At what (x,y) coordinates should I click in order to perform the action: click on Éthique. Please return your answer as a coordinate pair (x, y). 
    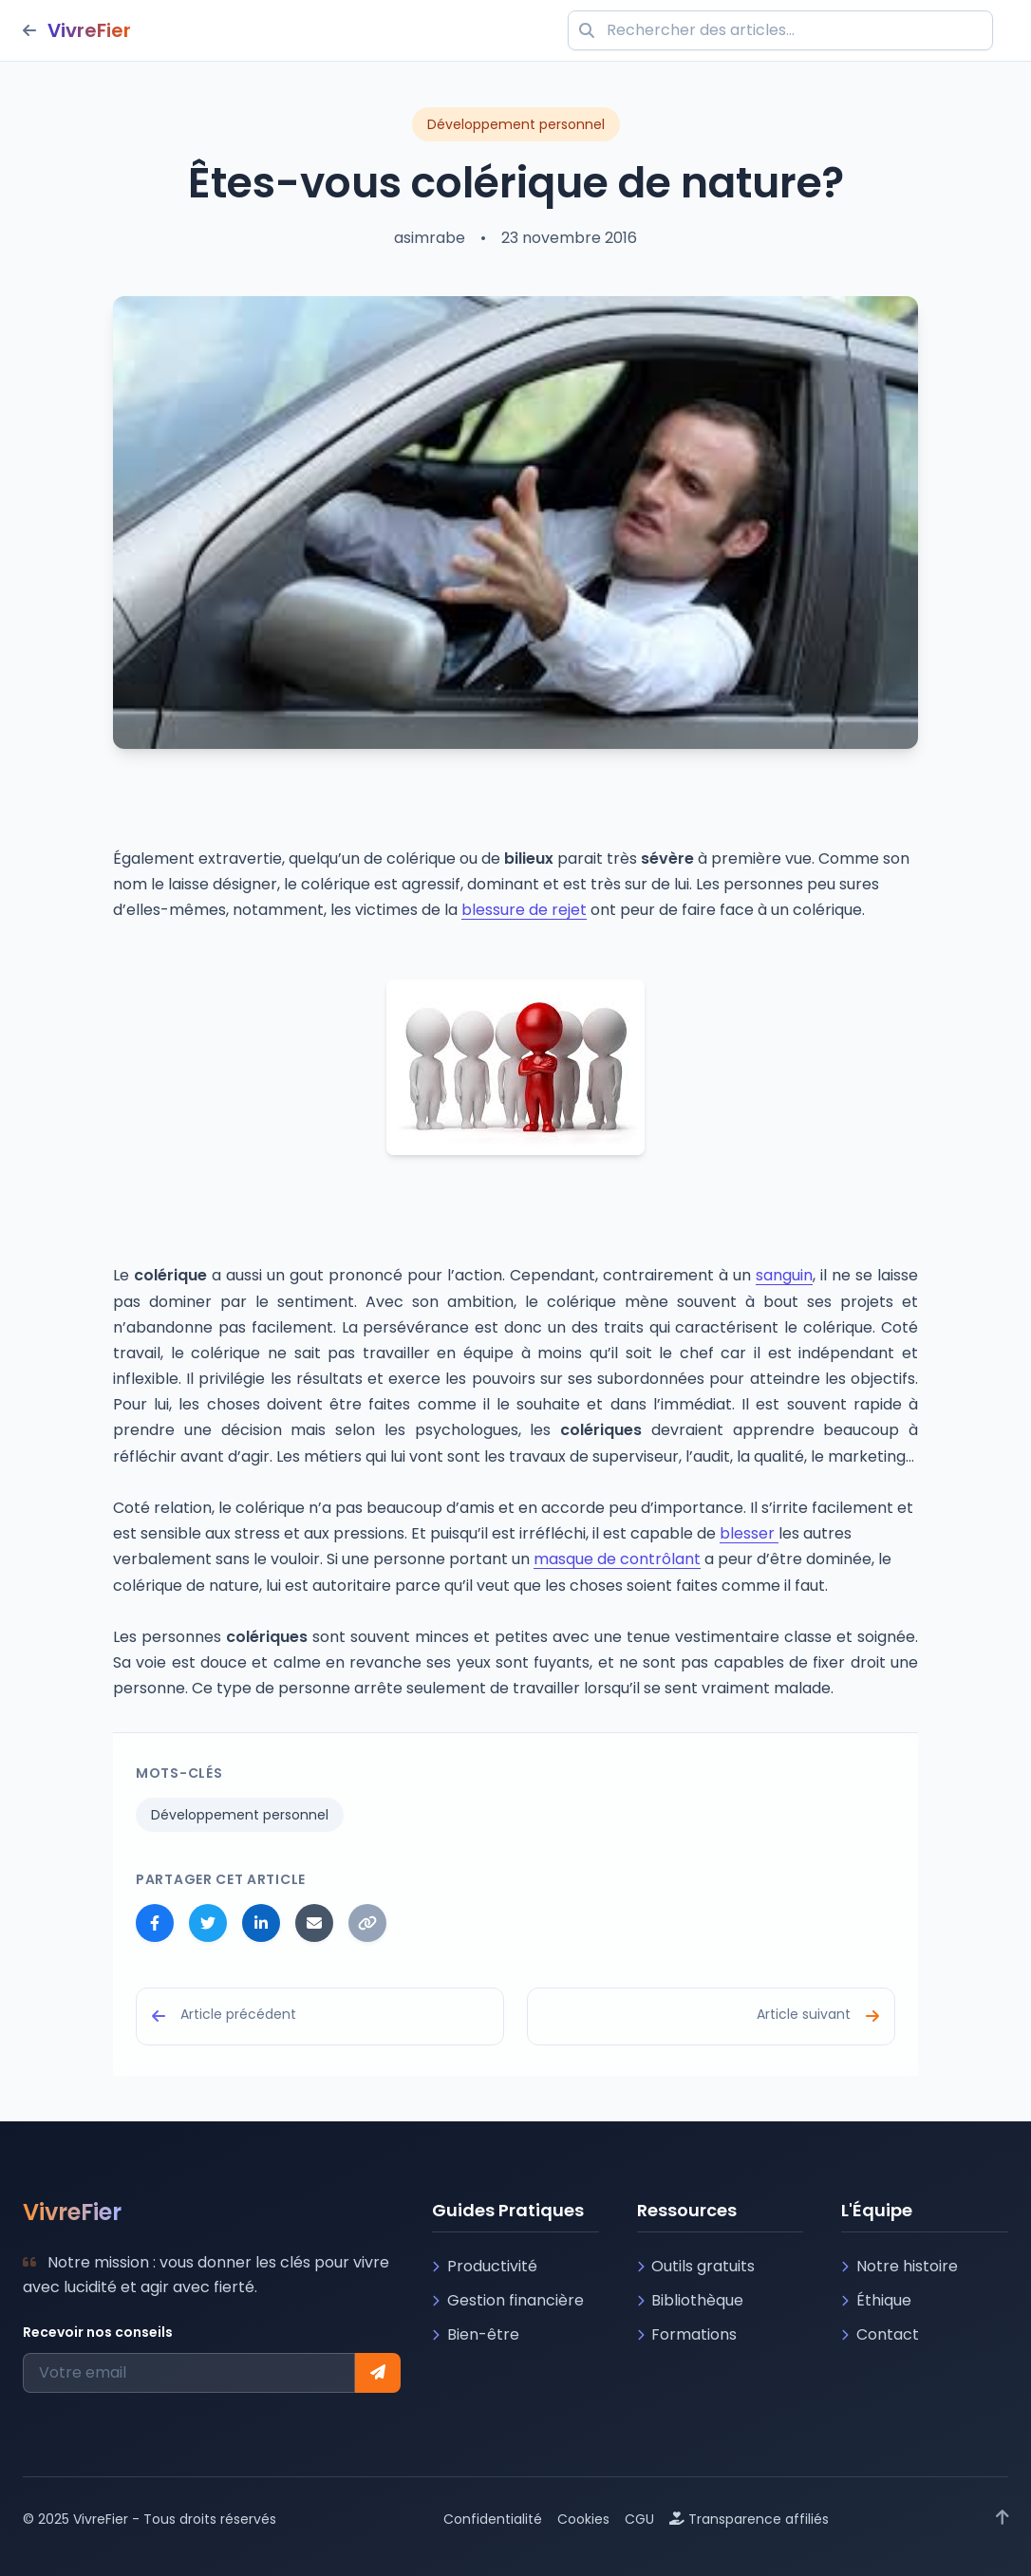
    Looking at the image, I should click on (876, 2300).